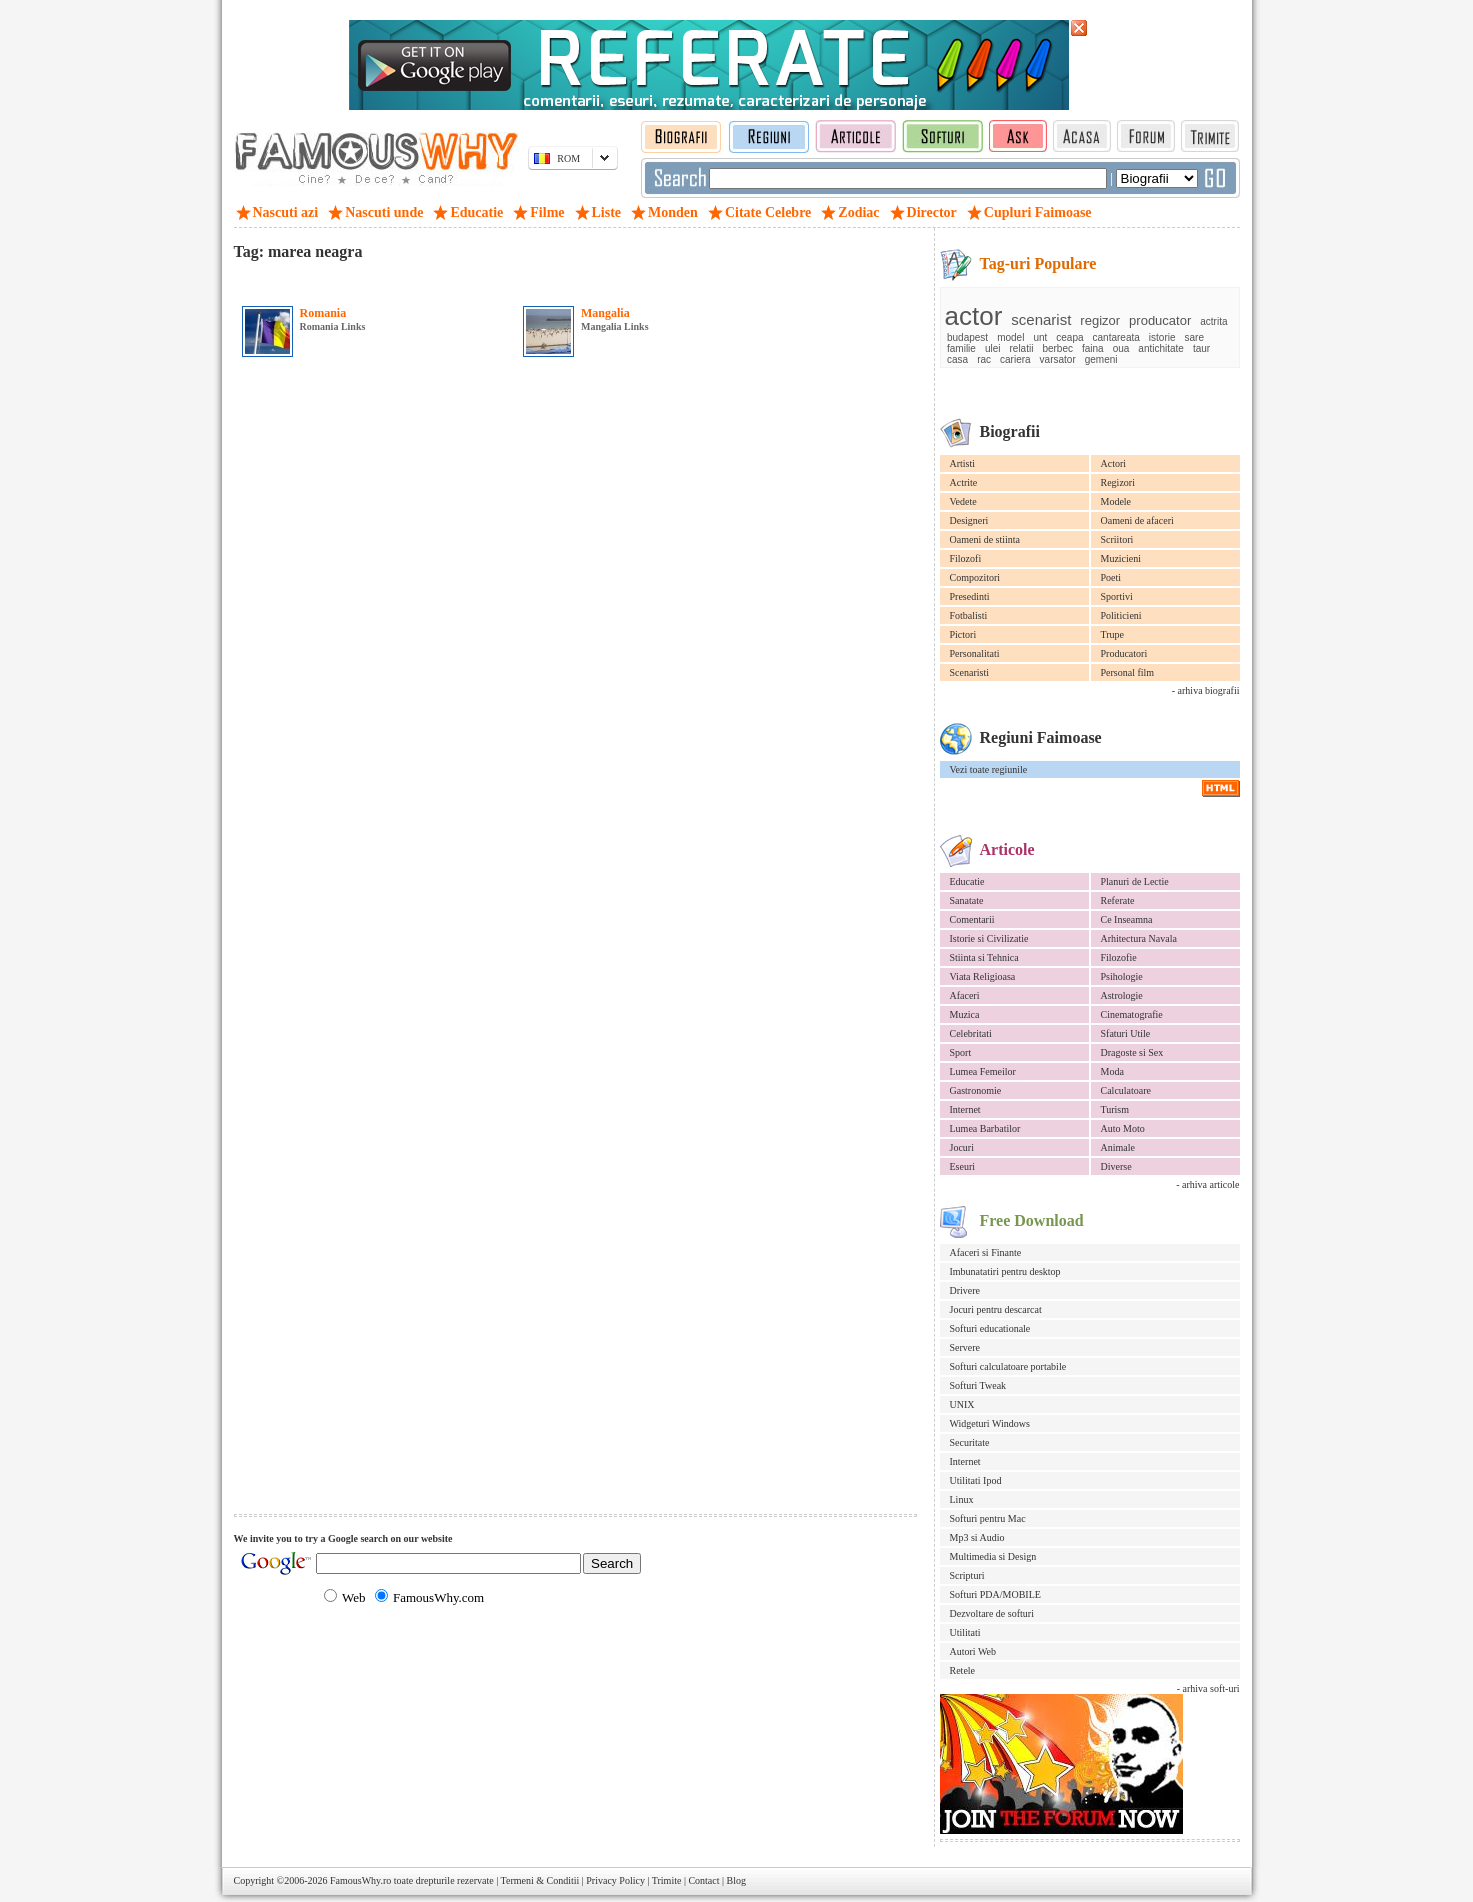 The image size is (1473, 1902). I want to click on - arhiva articole, so click(1207, 1184).